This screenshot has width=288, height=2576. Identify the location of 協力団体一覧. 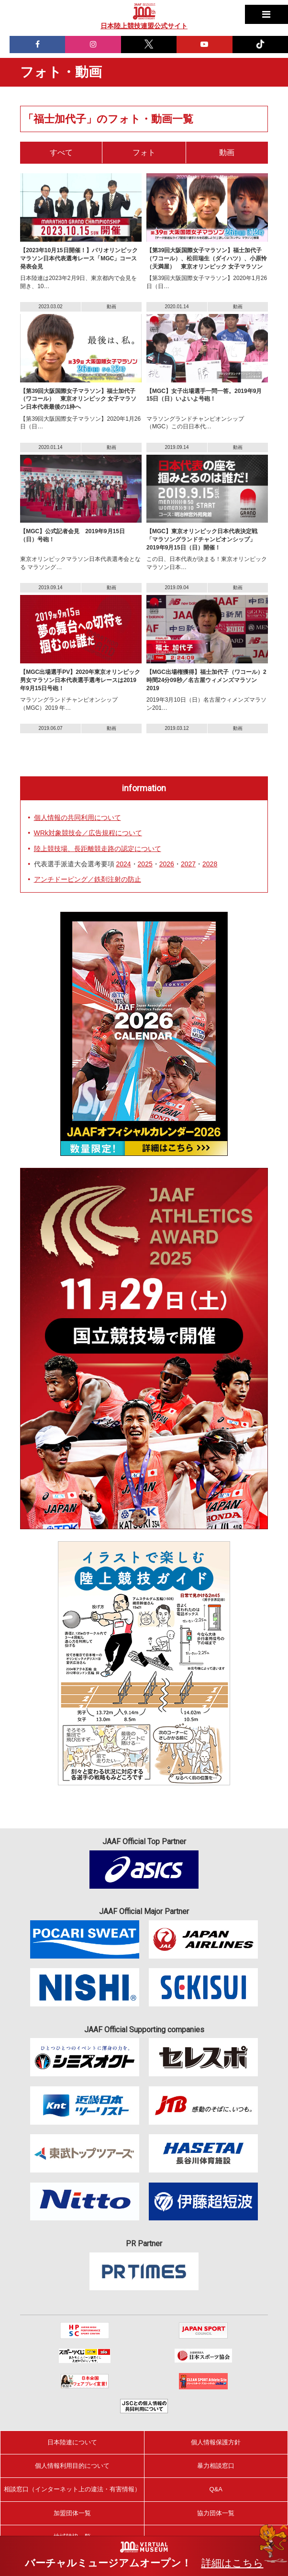
(215, 2513).